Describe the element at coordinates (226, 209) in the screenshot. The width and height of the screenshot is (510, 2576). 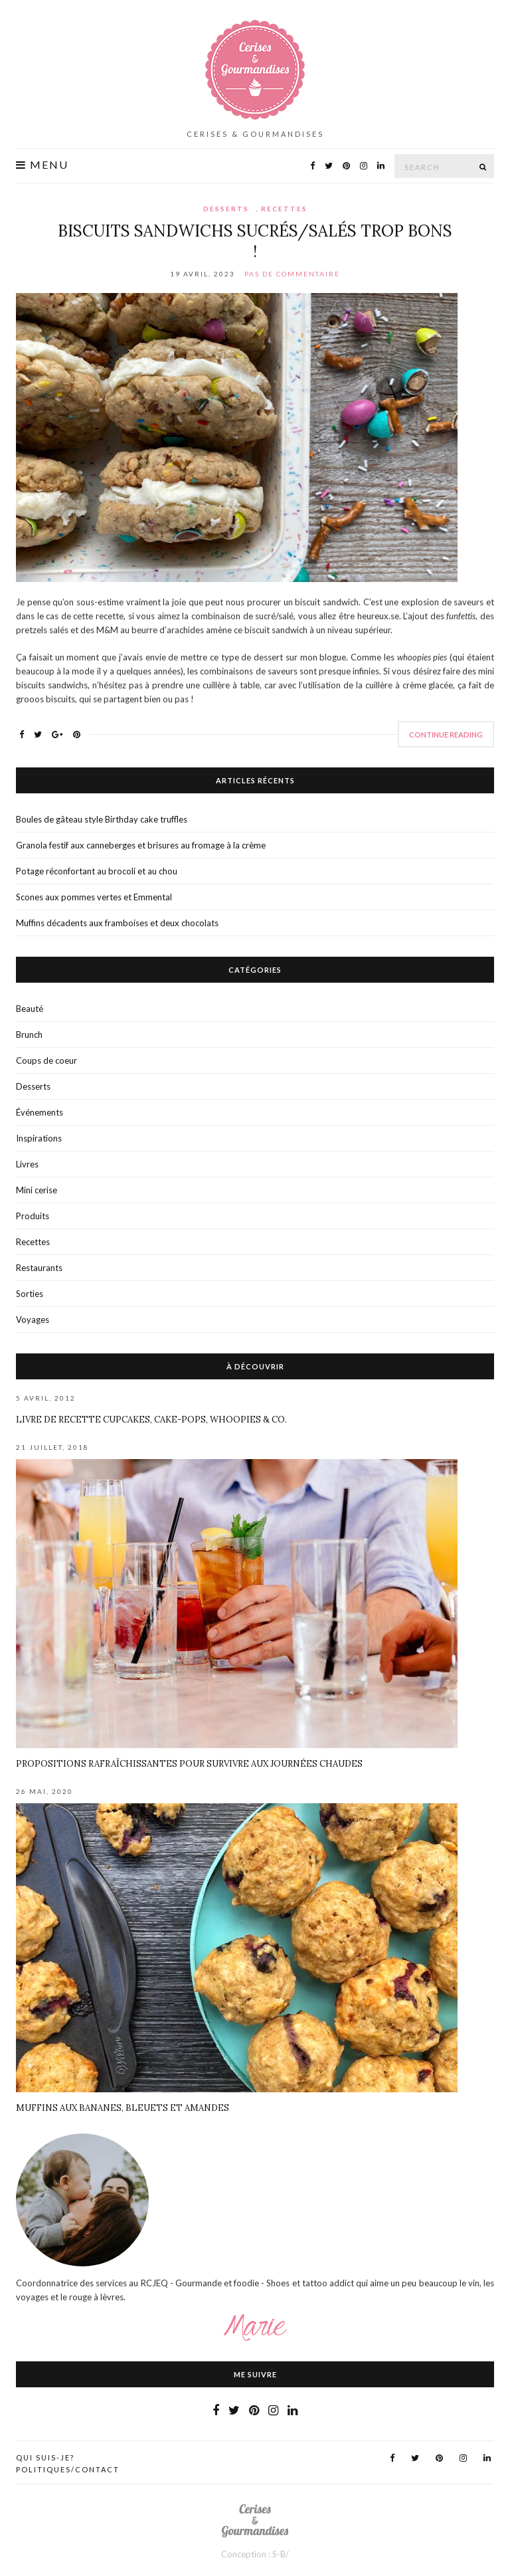
I see `Desserts` at that location.